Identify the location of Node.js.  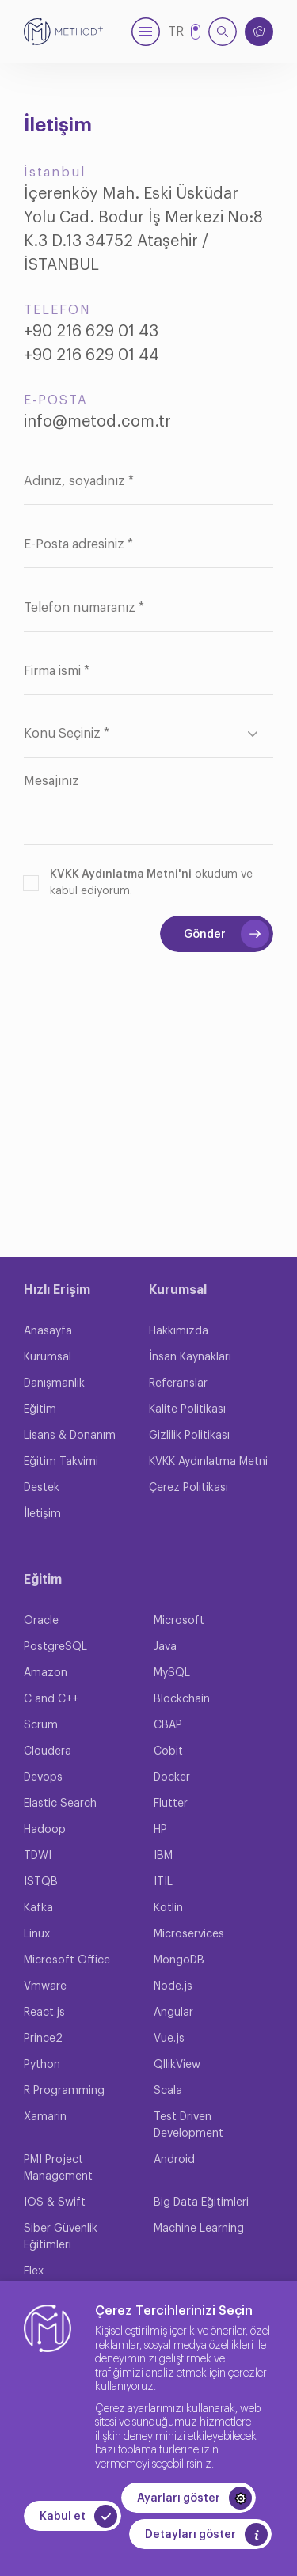
(173, 1986).